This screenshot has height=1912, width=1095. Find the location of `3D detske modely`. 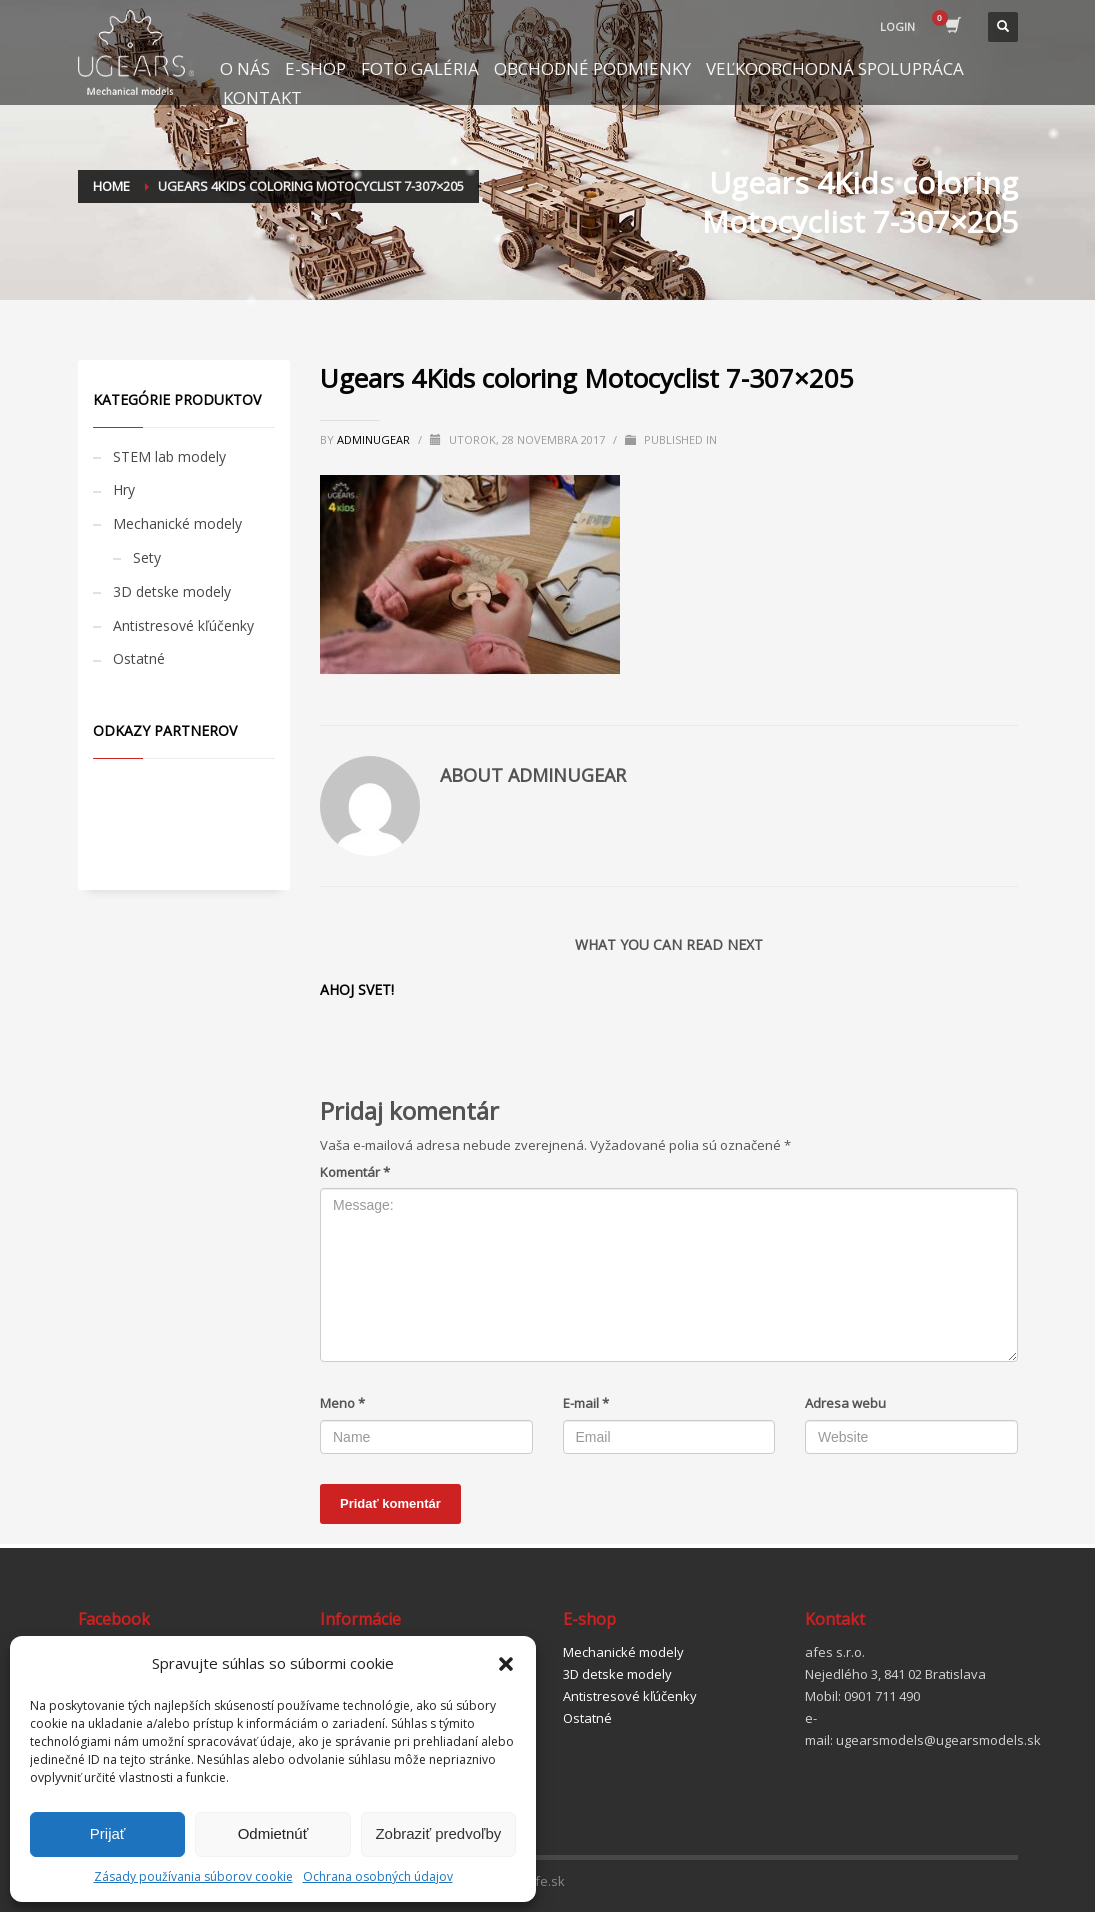

3D detske modely is located at coordinates (172, 591).